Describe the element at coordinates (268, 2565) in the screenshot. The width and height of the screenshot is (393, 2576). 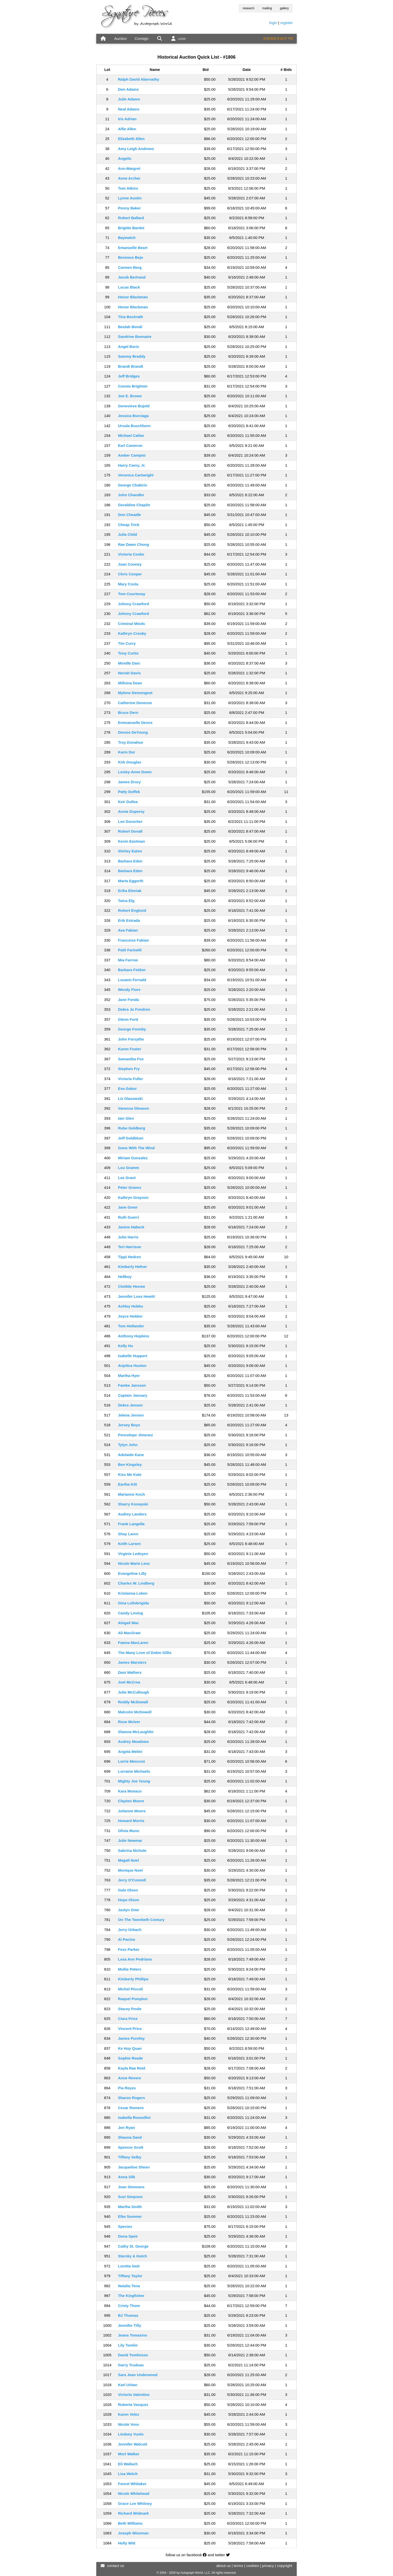
I see `privacy` at that location.